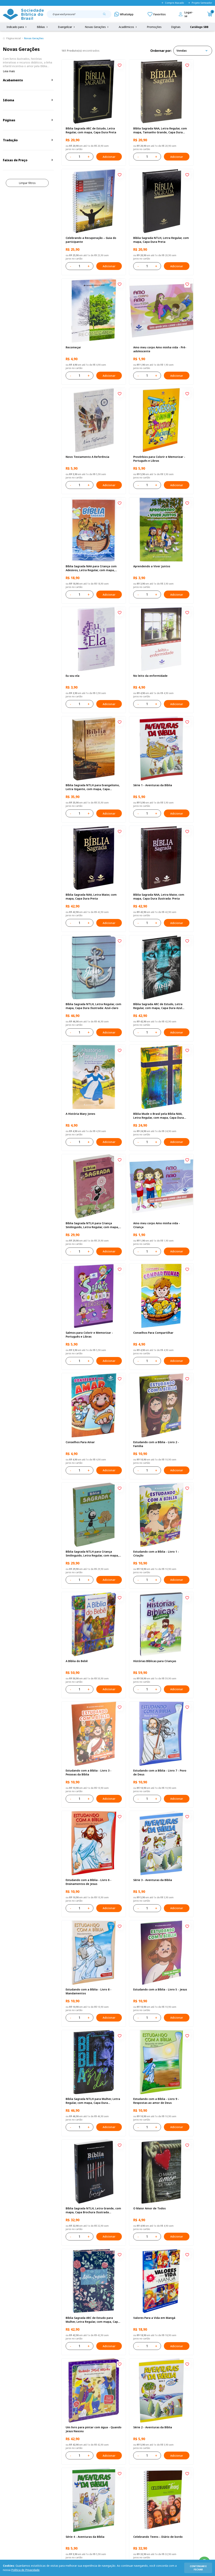  What do you see at coordinates (187, 1602) in the screenshot?
I see `Celebrando Kids – Diário do participante` at bounding box center [187, 1602].